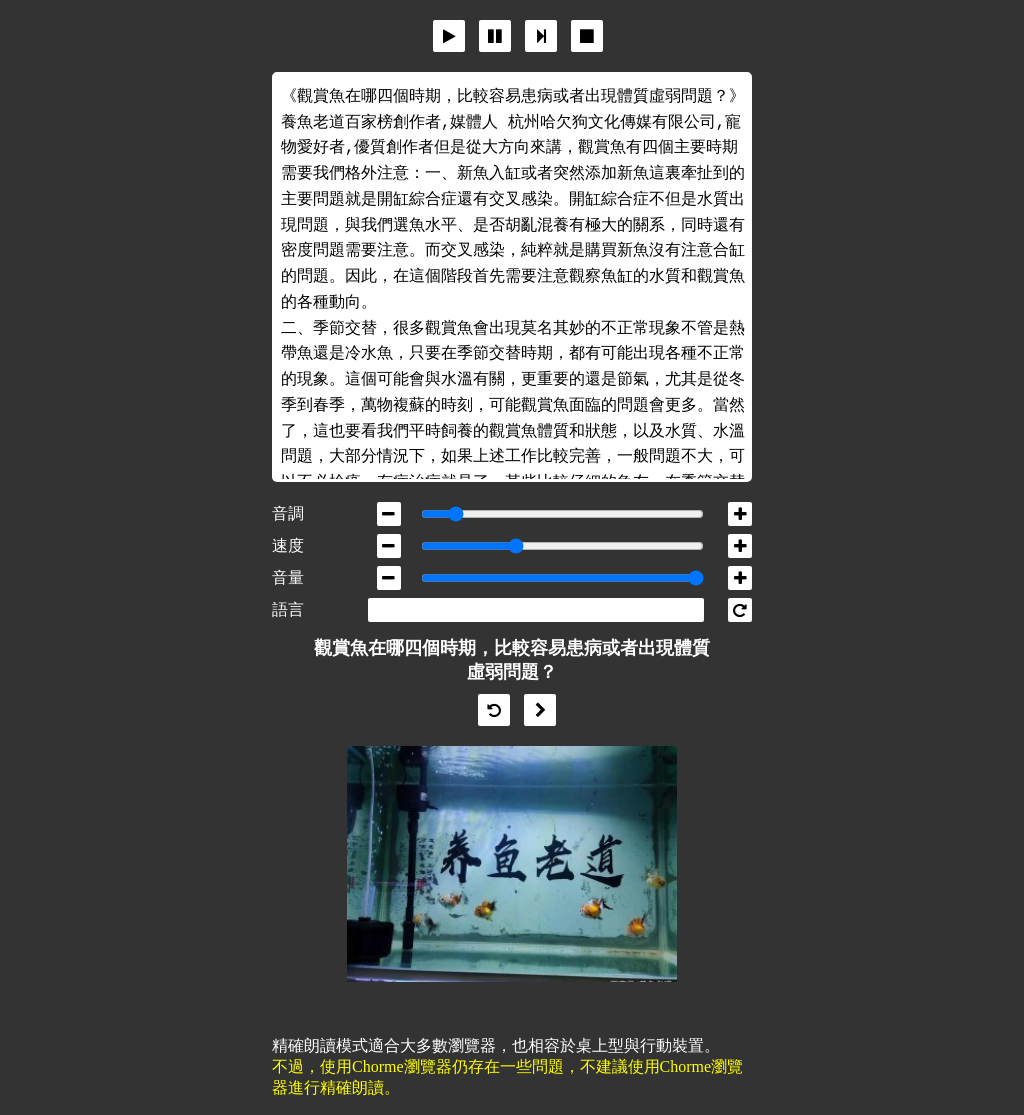 Image resolution: width=1024 pixels, height=1115 pixels. What do you see at coordinates (288, 609) in the screenshot?
I see `語言` at bounding box center [288, 609].